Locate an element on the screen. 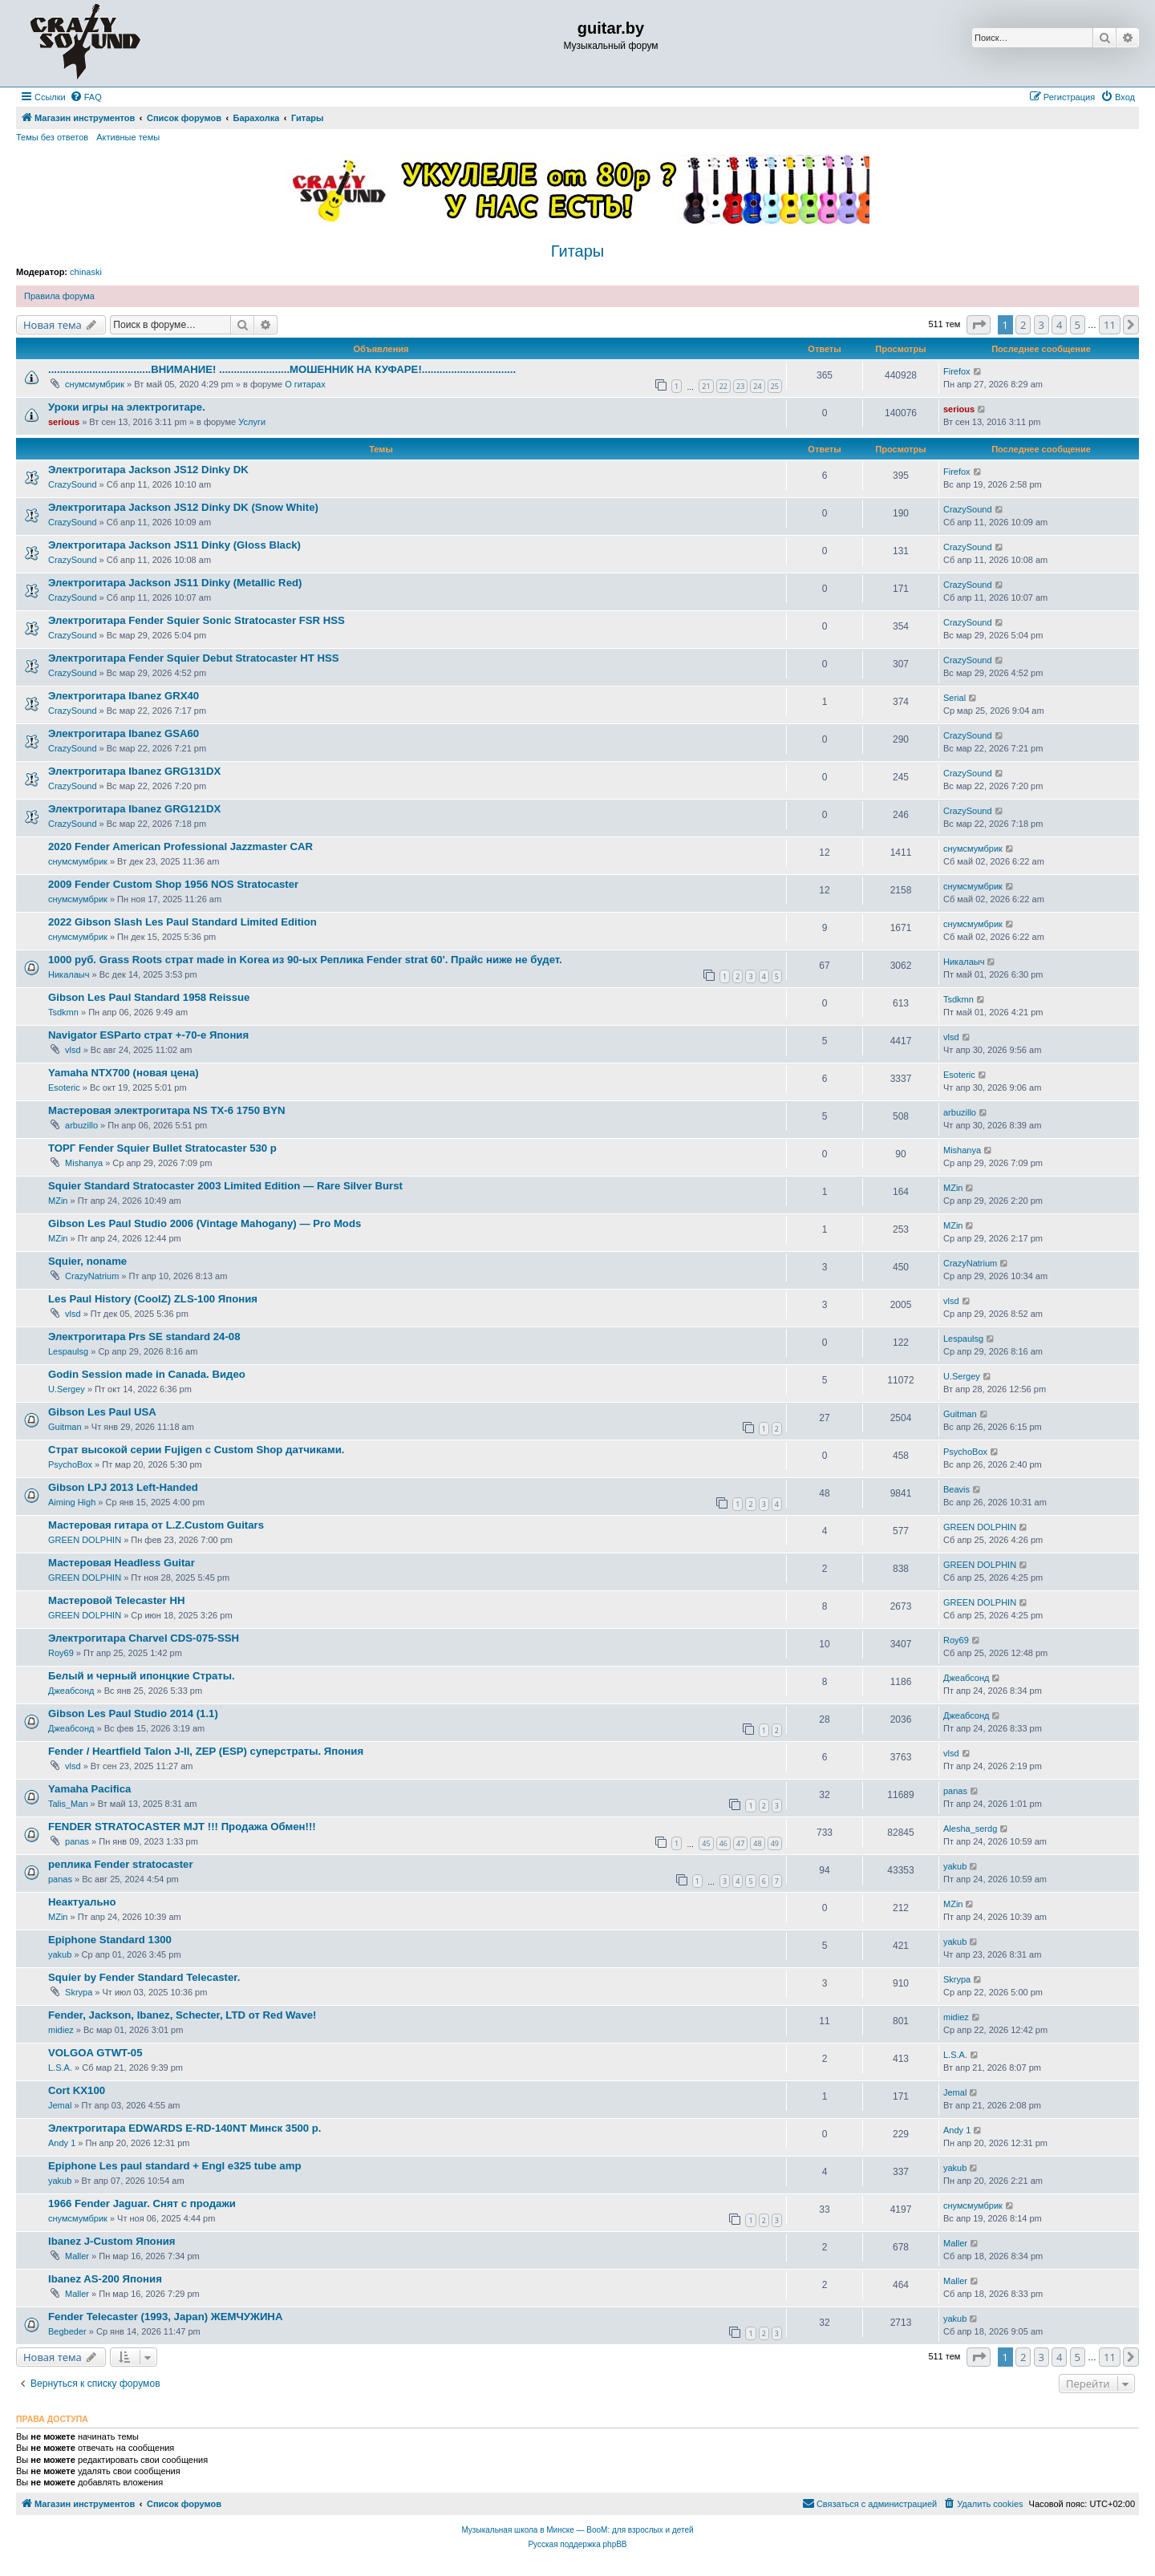 This screenshot has height=2576, width=1155. 2022 Gibson Slash Les Paul Standard Limited Edition is located at coordinates (182, 922).